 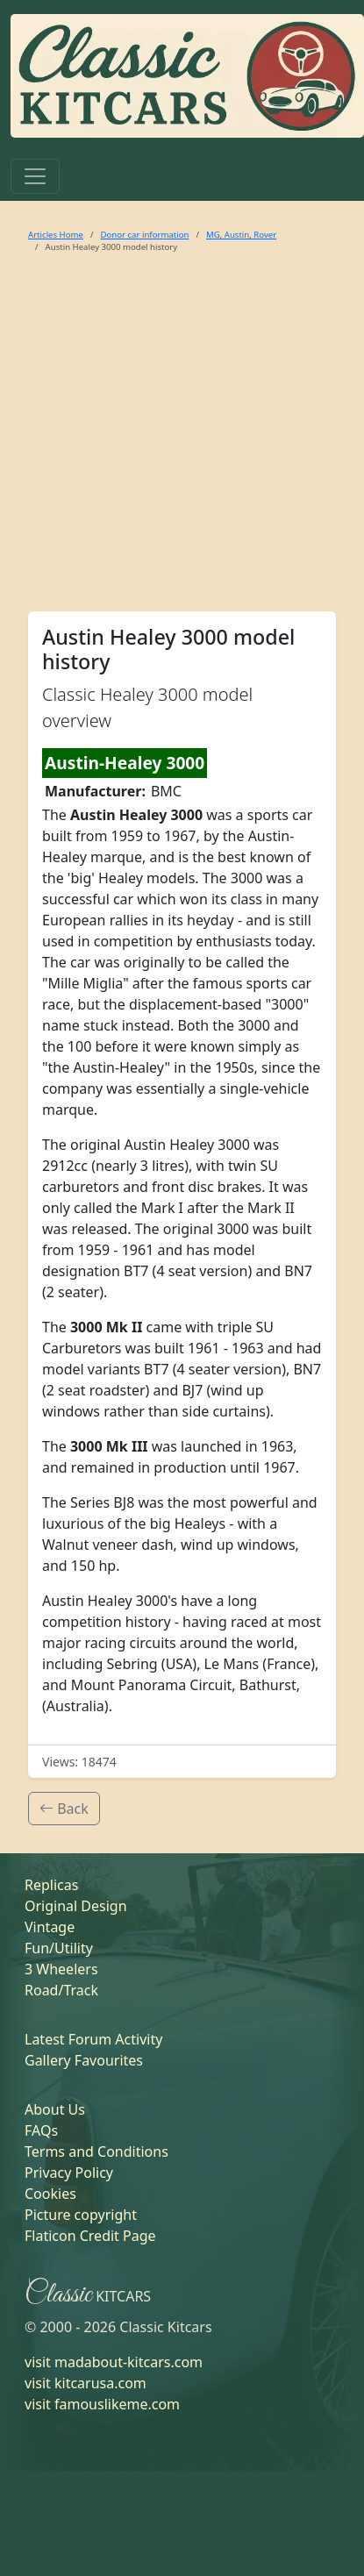 What do you see at coordinates (50, 1927) in the screenshot?
I see `Vintage` at bounding box center [50, 1927].